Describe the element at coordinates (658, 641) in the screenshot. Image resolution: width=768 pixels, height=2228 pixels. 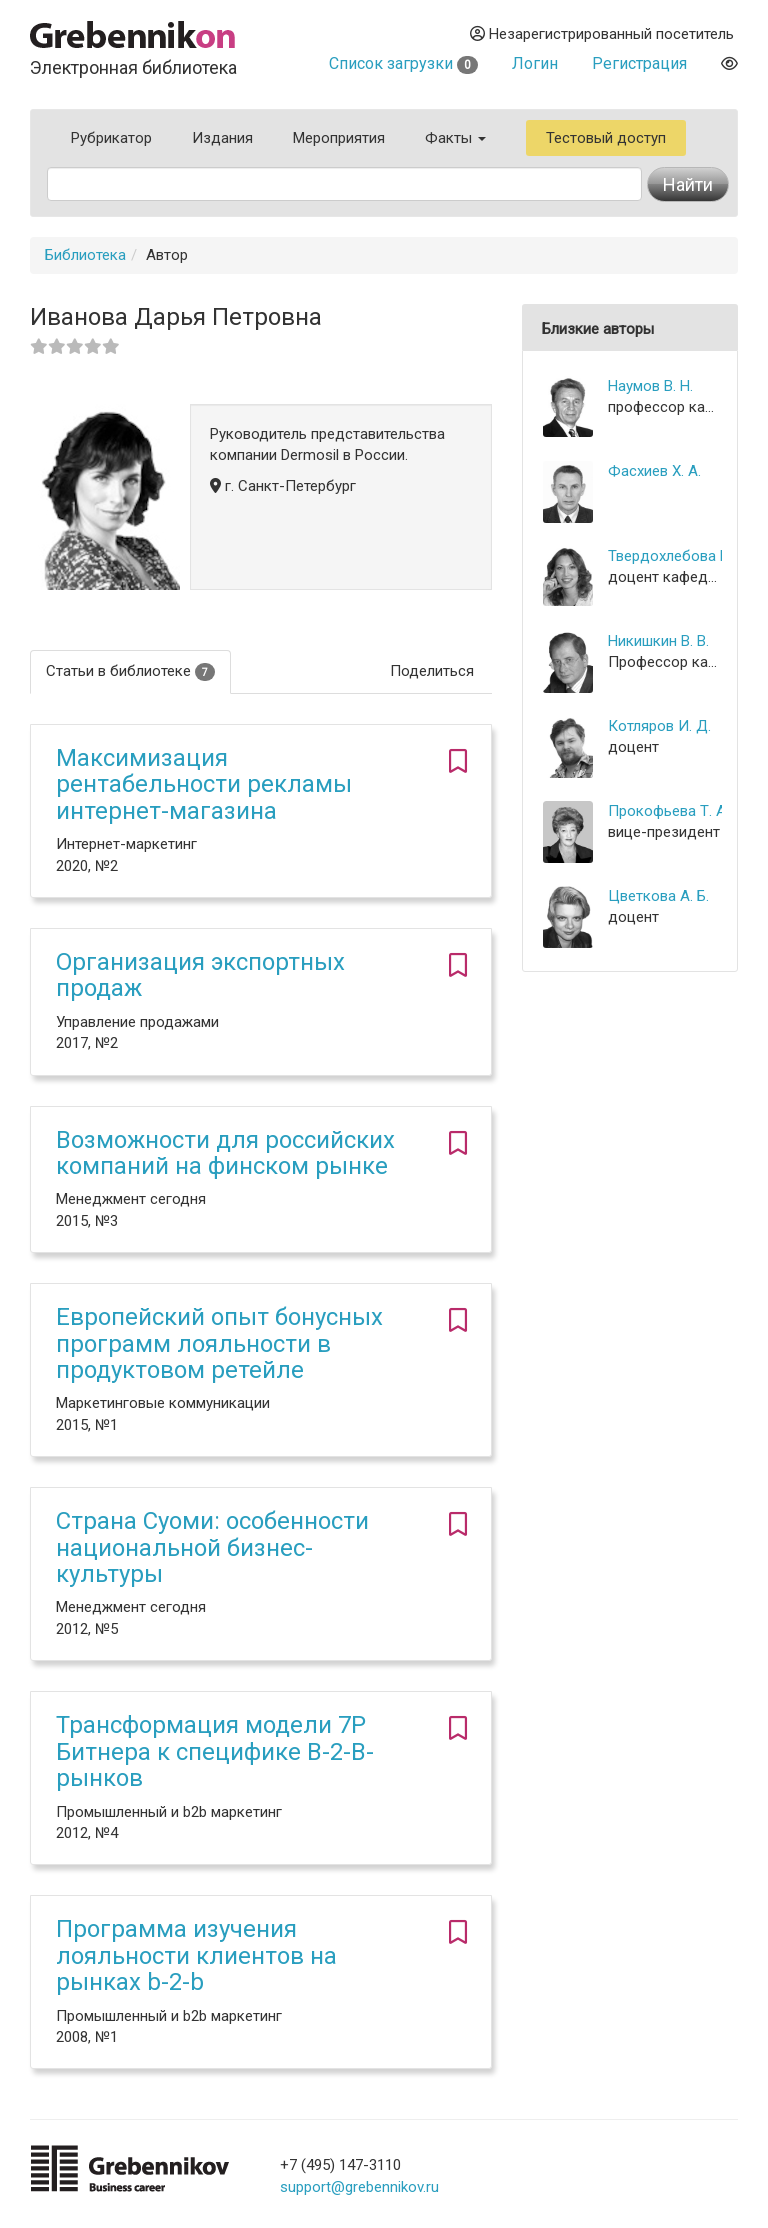
I see `Никишкин В. В.` at that location.